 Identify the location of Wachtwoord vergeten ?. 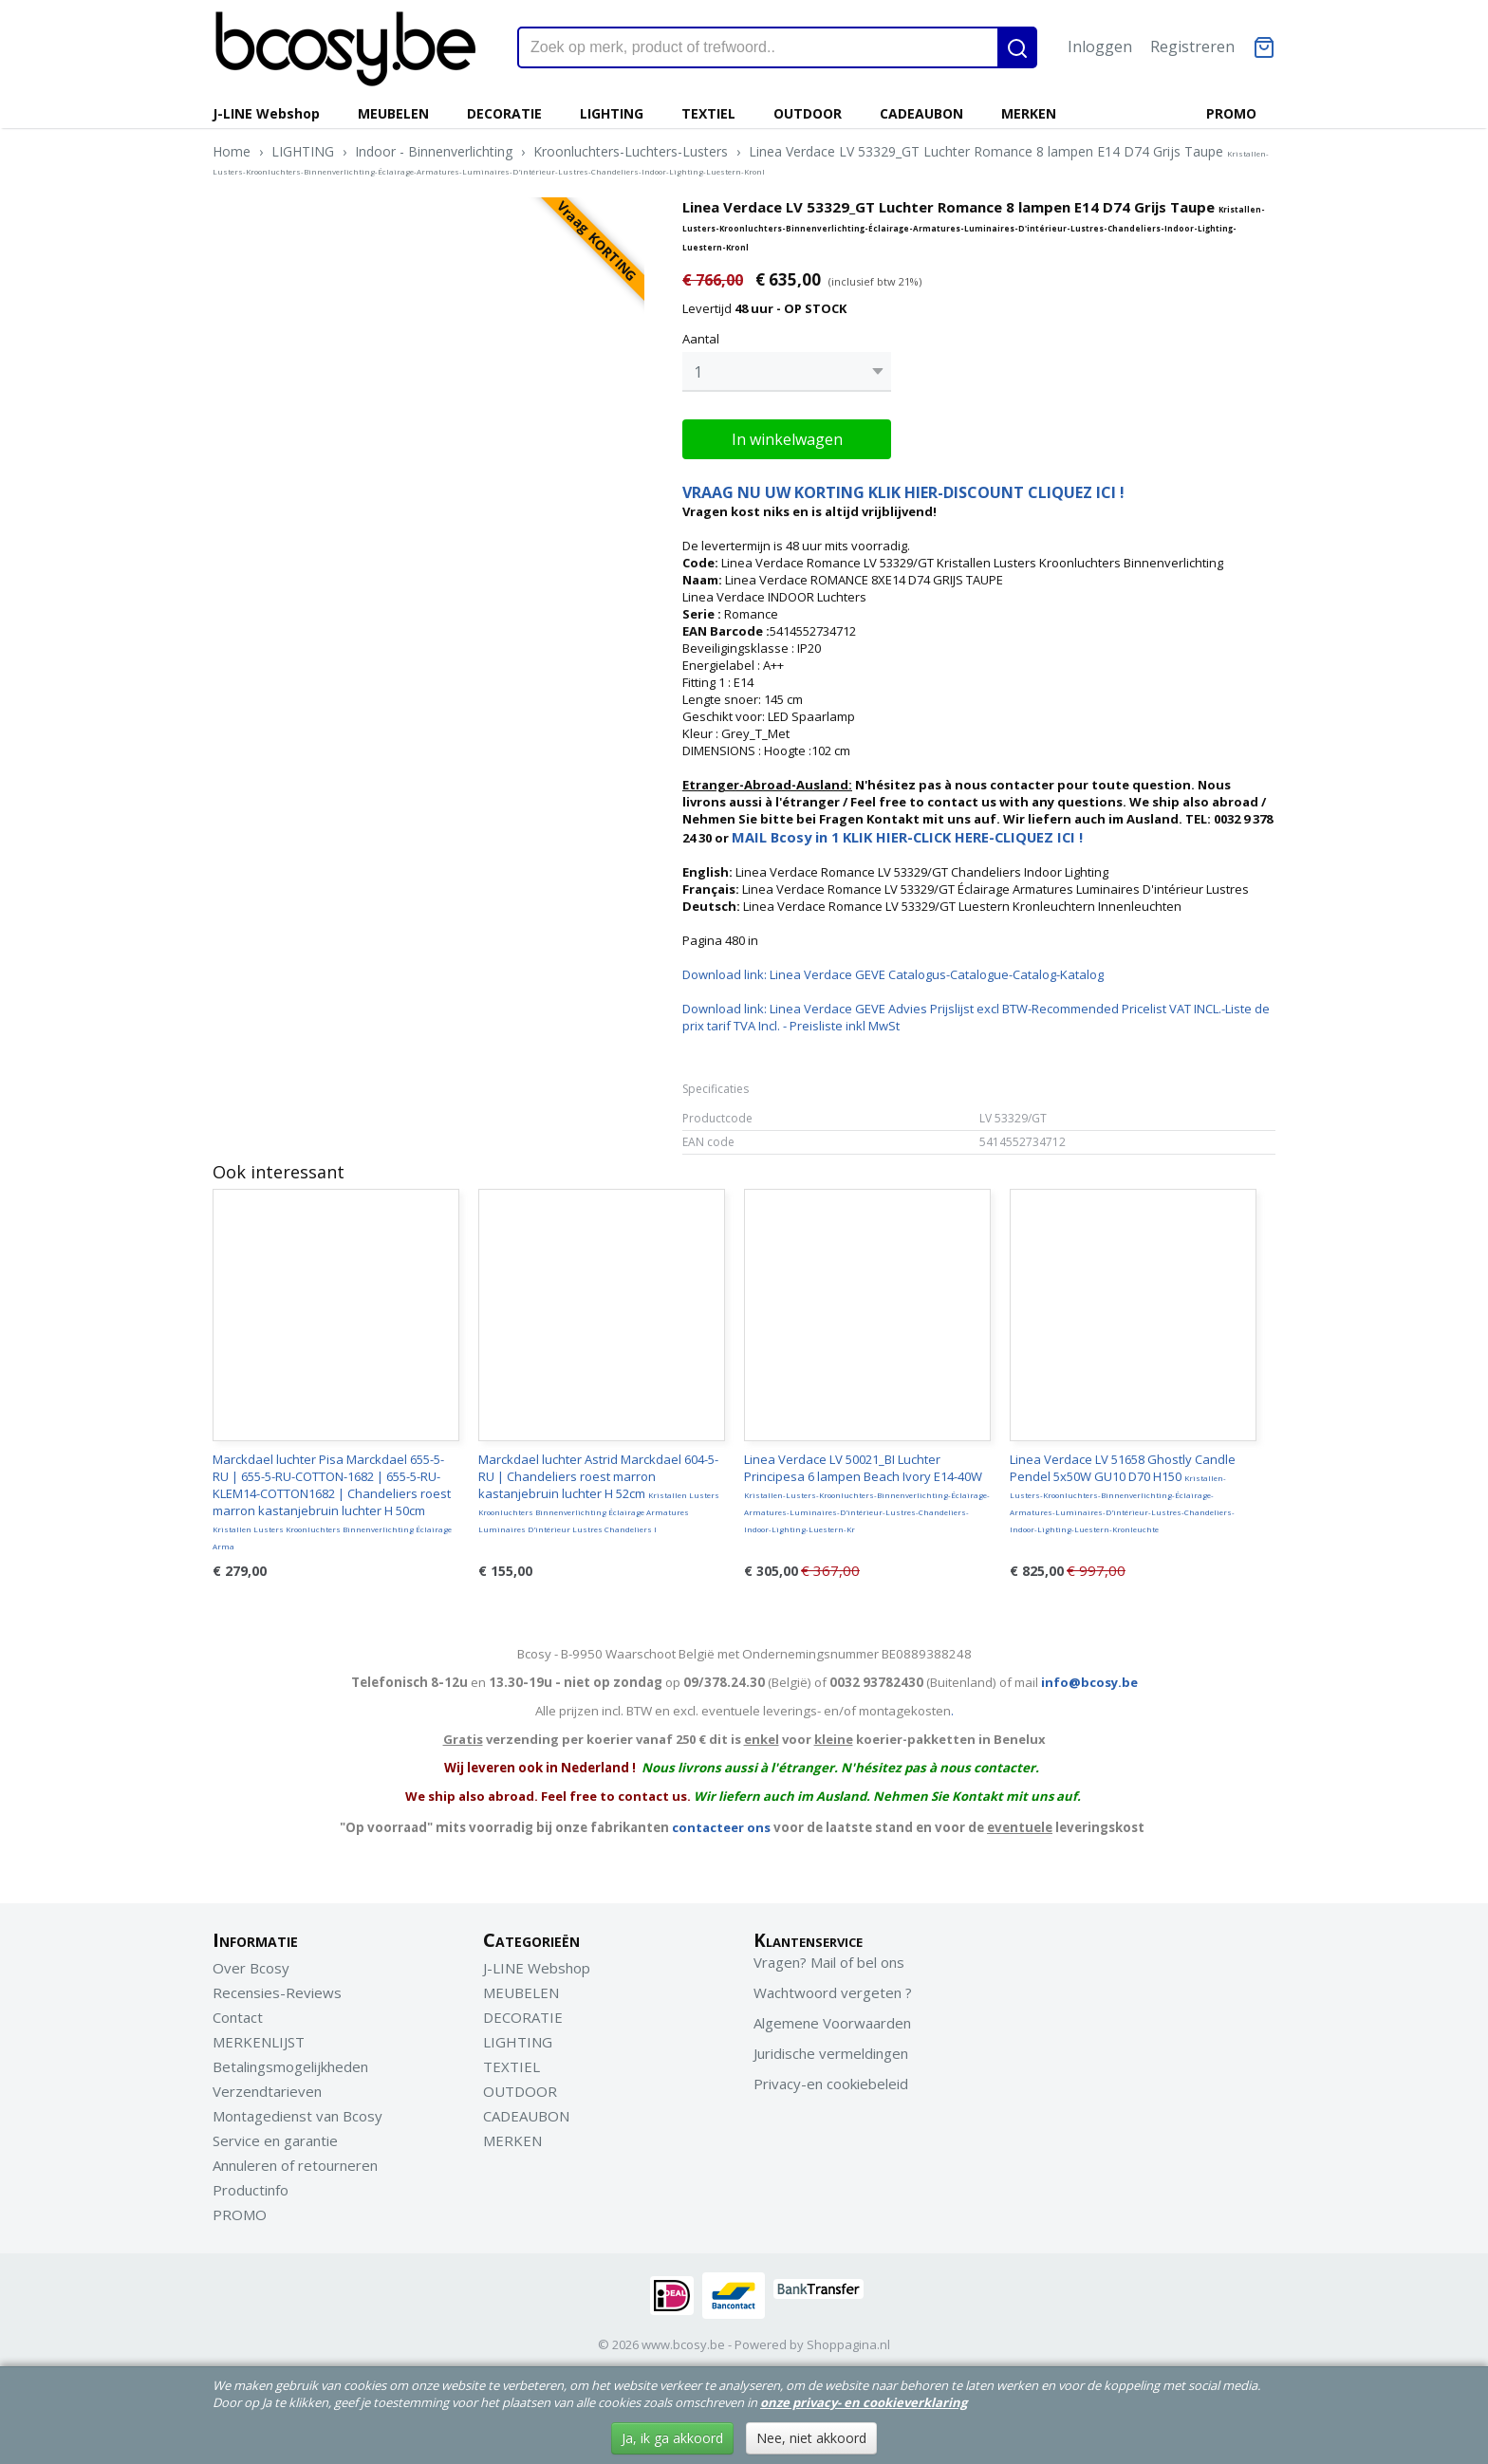
(832, 1987).